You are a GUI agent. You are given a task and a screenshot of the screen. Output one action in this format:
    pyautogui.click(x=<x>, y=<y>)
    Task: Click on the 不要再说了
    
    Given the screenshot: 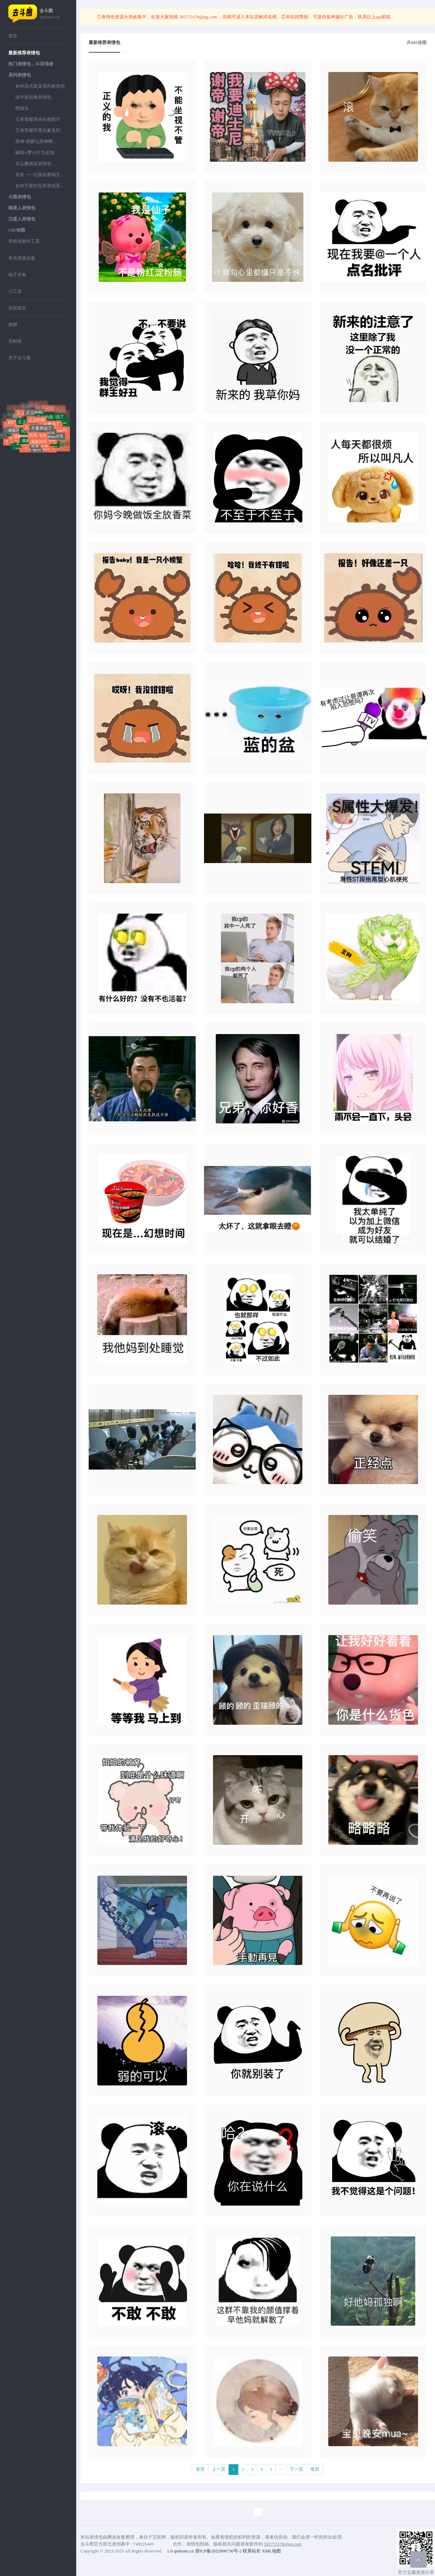 What is the action you would take?
    pyautogui.click(x=49, y=424)
    